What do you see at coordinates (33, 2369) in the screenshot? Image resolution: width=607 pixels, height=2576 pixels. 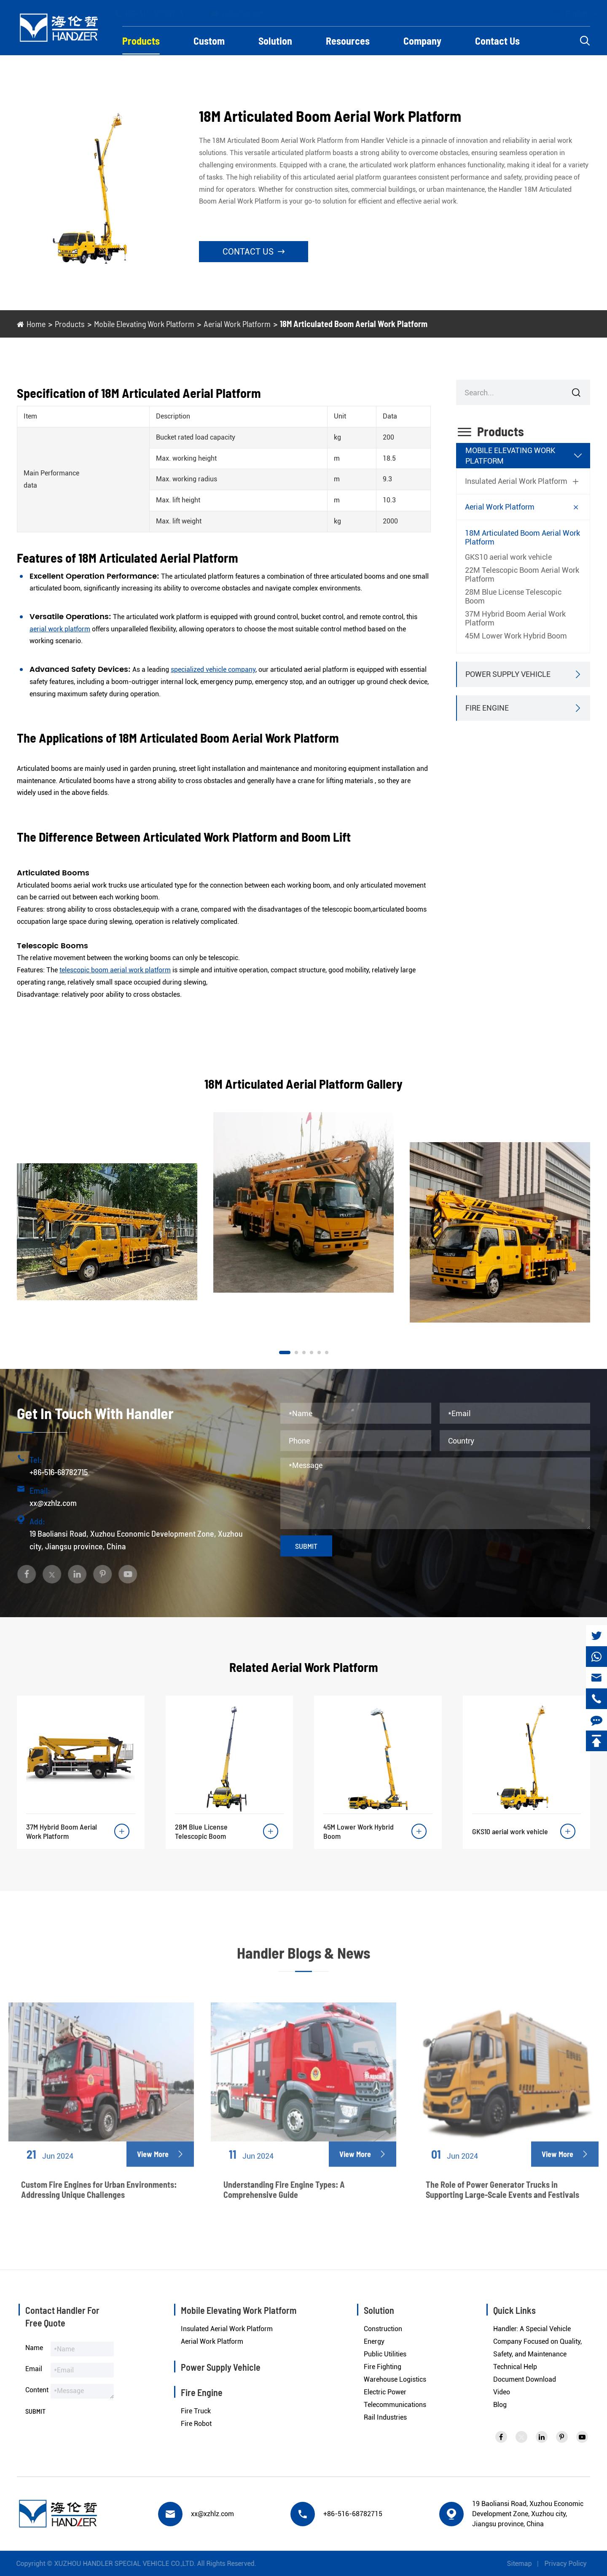 I see `Email` at bounding box center [33, 2369].